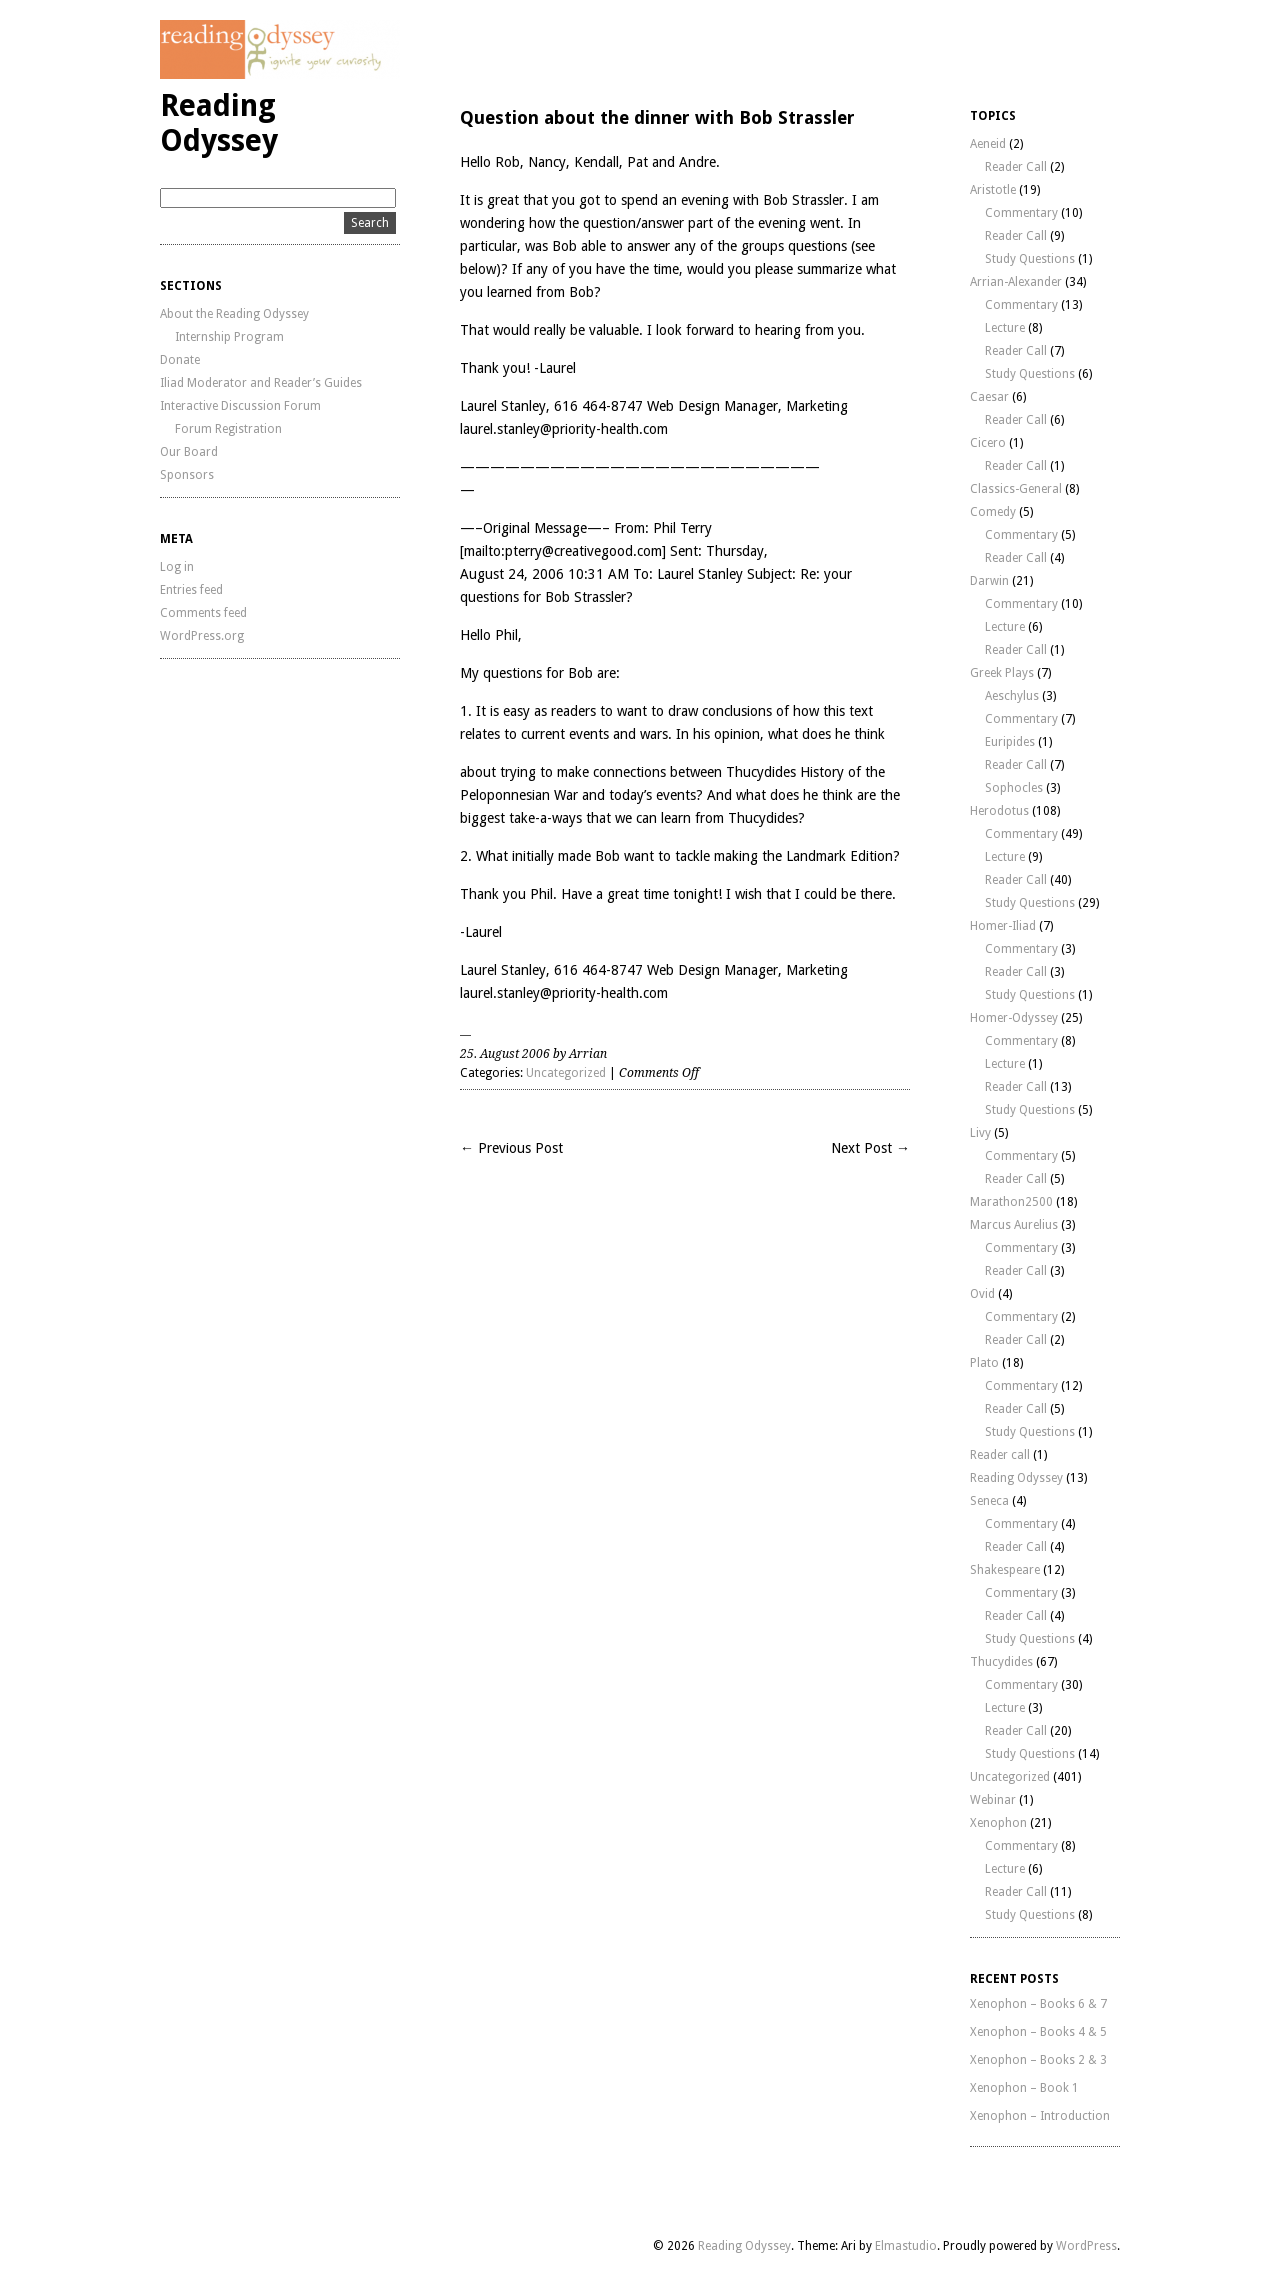 This screenshot has height=2286, width=1280. Describe the element at coordinates (1038, 2032) in the screenshot. I see `Xenophon – Books 4 & 5` at that location.